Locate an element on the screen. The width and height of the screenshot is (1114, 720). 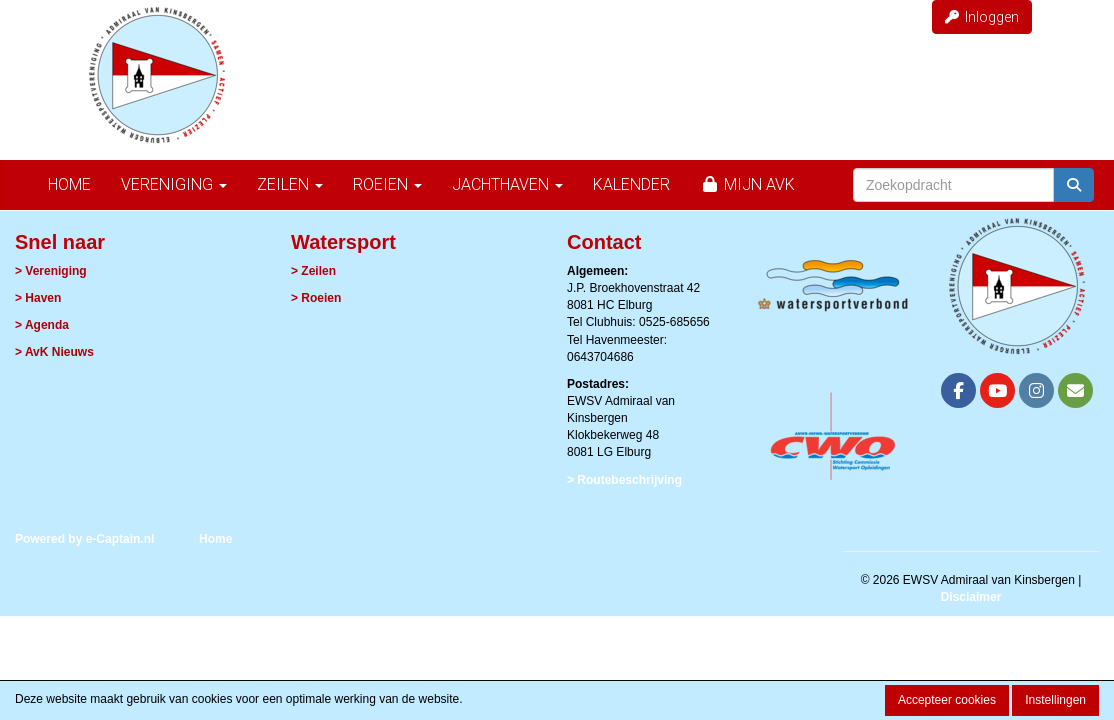
Jachthaven is located at coordinates (507, 184).